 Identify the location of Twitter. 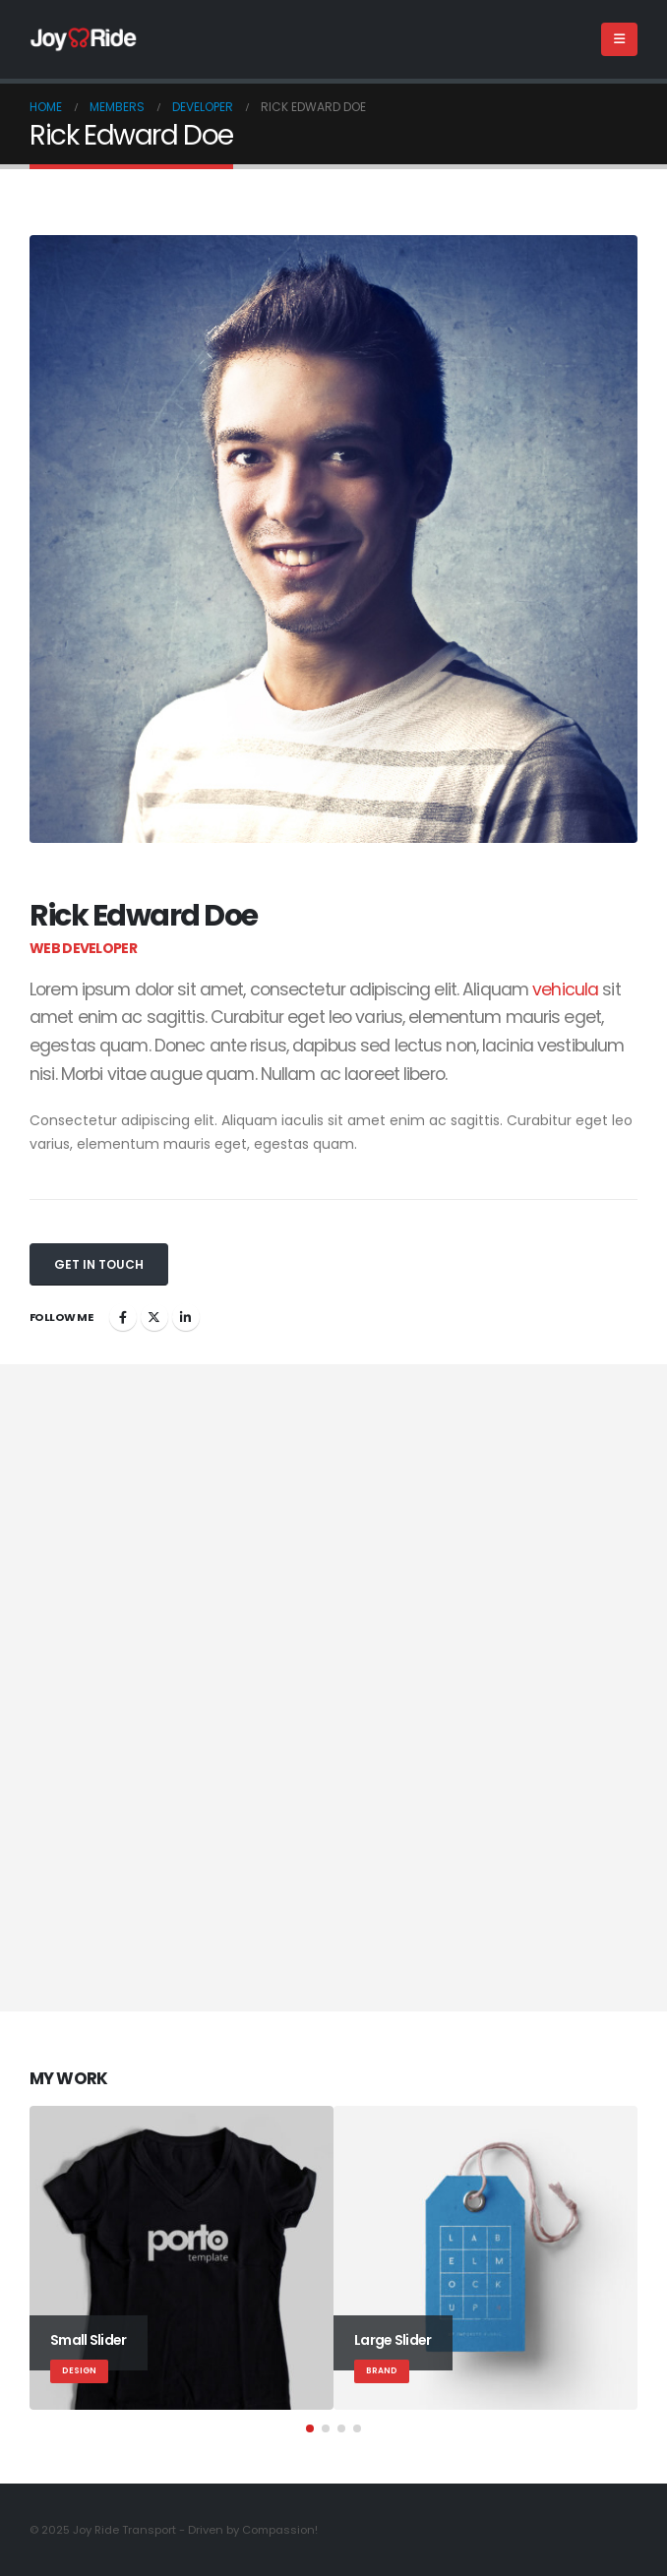
(154, 1317).